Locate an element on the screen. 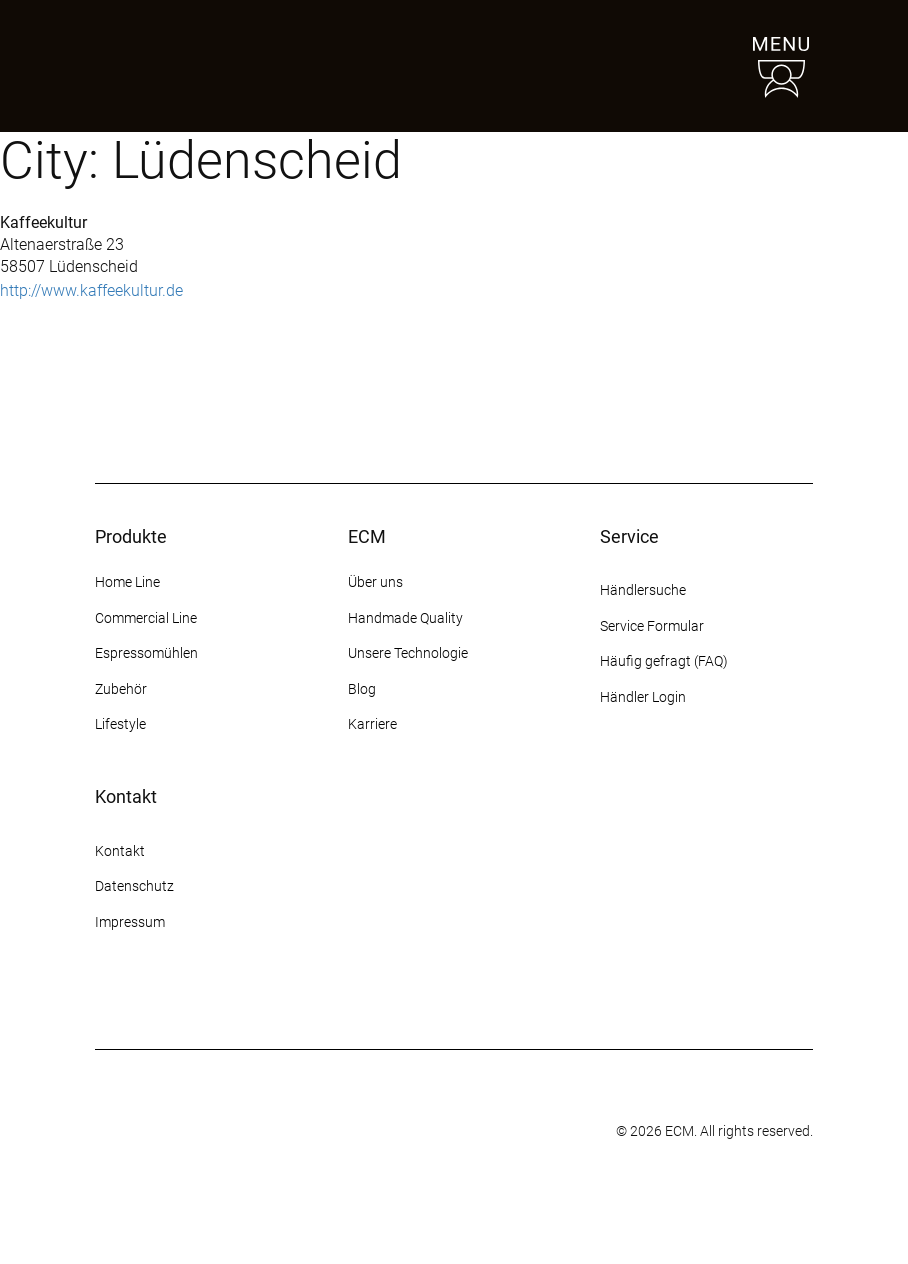 The height and width of the screenshot is (1264, 908). [Facebook] is located at coordinates (143, 997).